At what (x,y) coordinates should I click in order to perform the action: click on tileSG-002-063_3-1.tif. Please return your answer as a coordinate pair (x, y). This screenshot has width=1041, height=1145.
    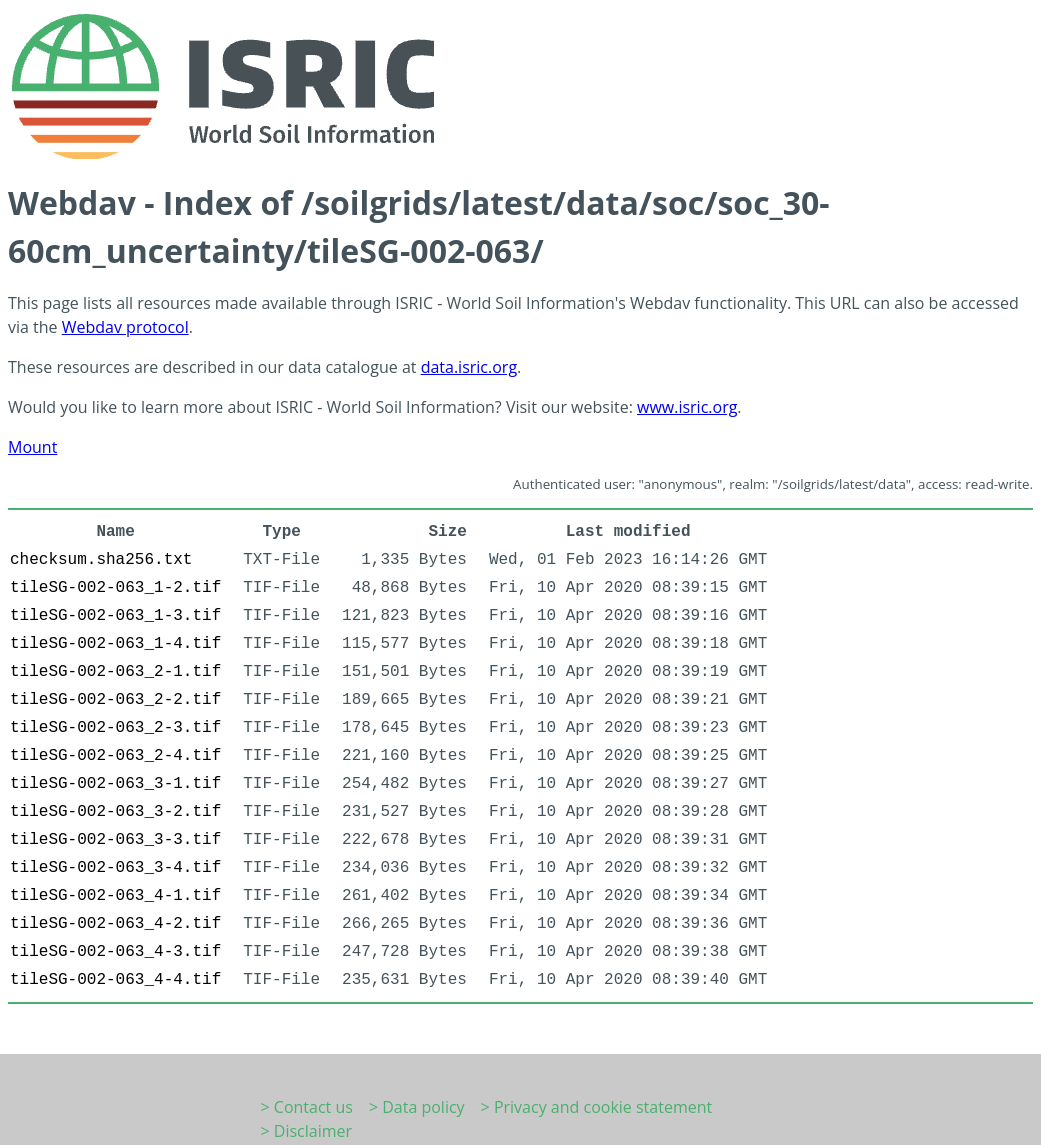
    Looking at the image, I should click on (115, 784).